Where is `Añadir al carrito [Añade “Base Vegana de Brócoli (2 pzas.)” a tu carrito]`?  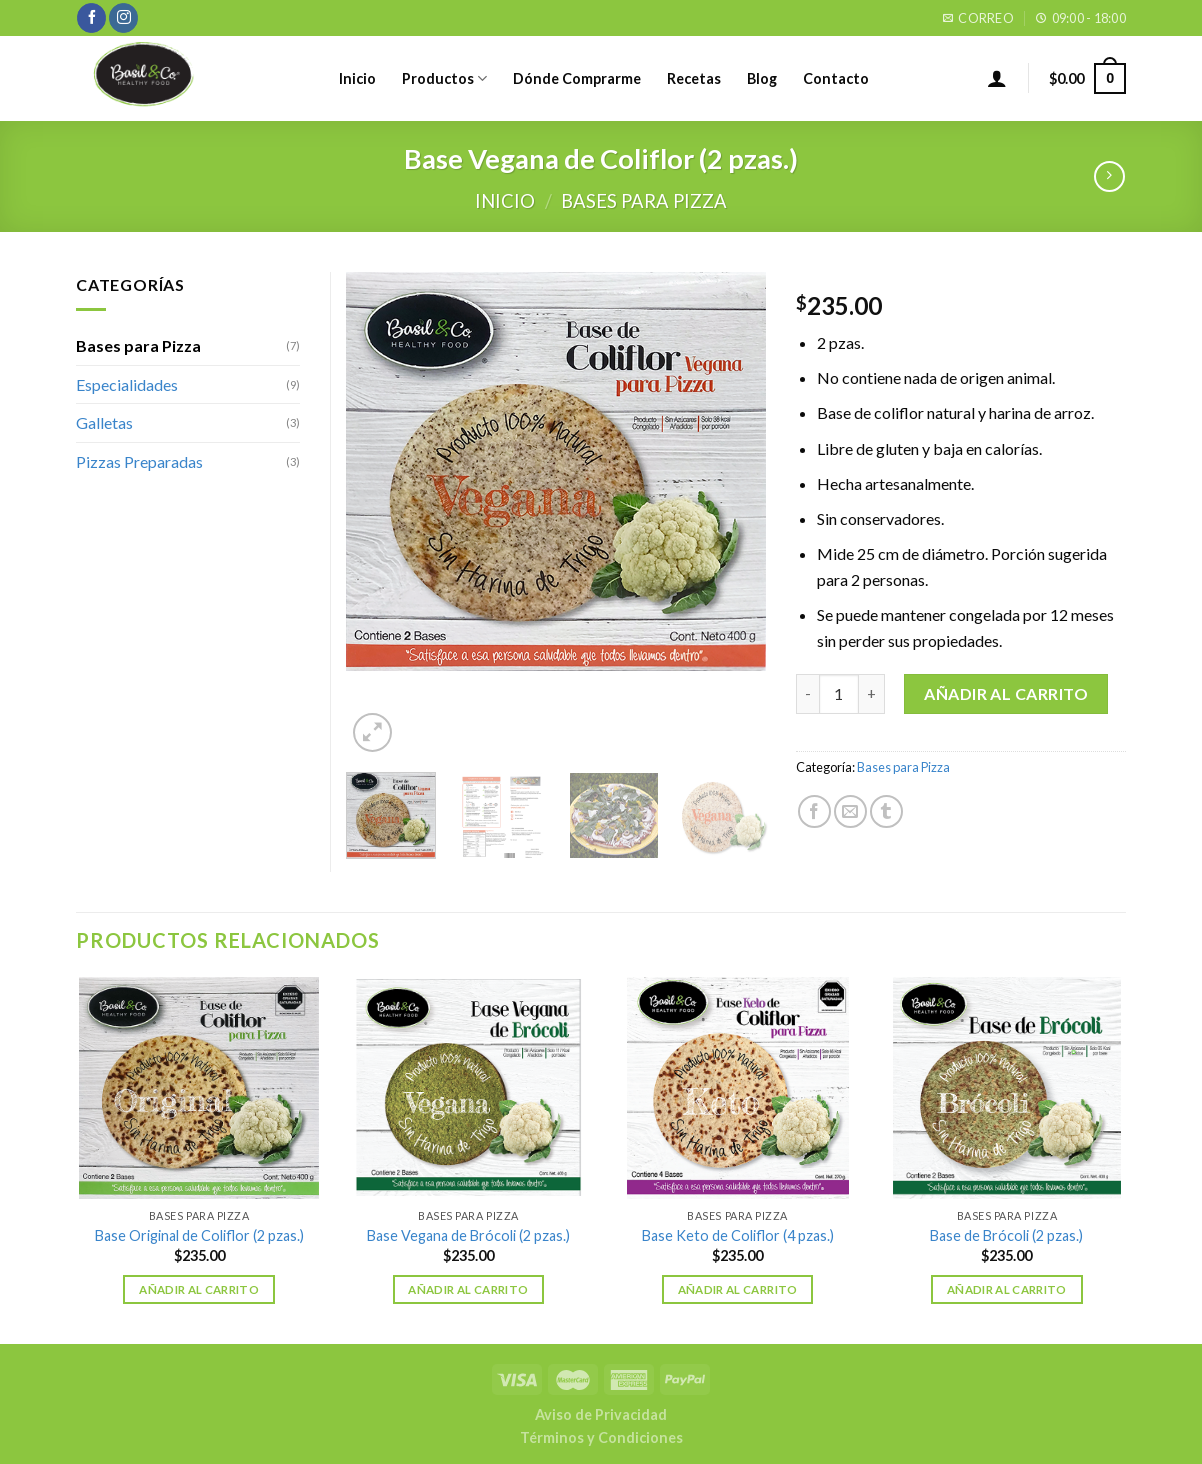 Añadir al carrito [Añade “Base Vegana de Brócoli (2 pzas.)” a tu carrito] is located at coordinates (468, 1289).